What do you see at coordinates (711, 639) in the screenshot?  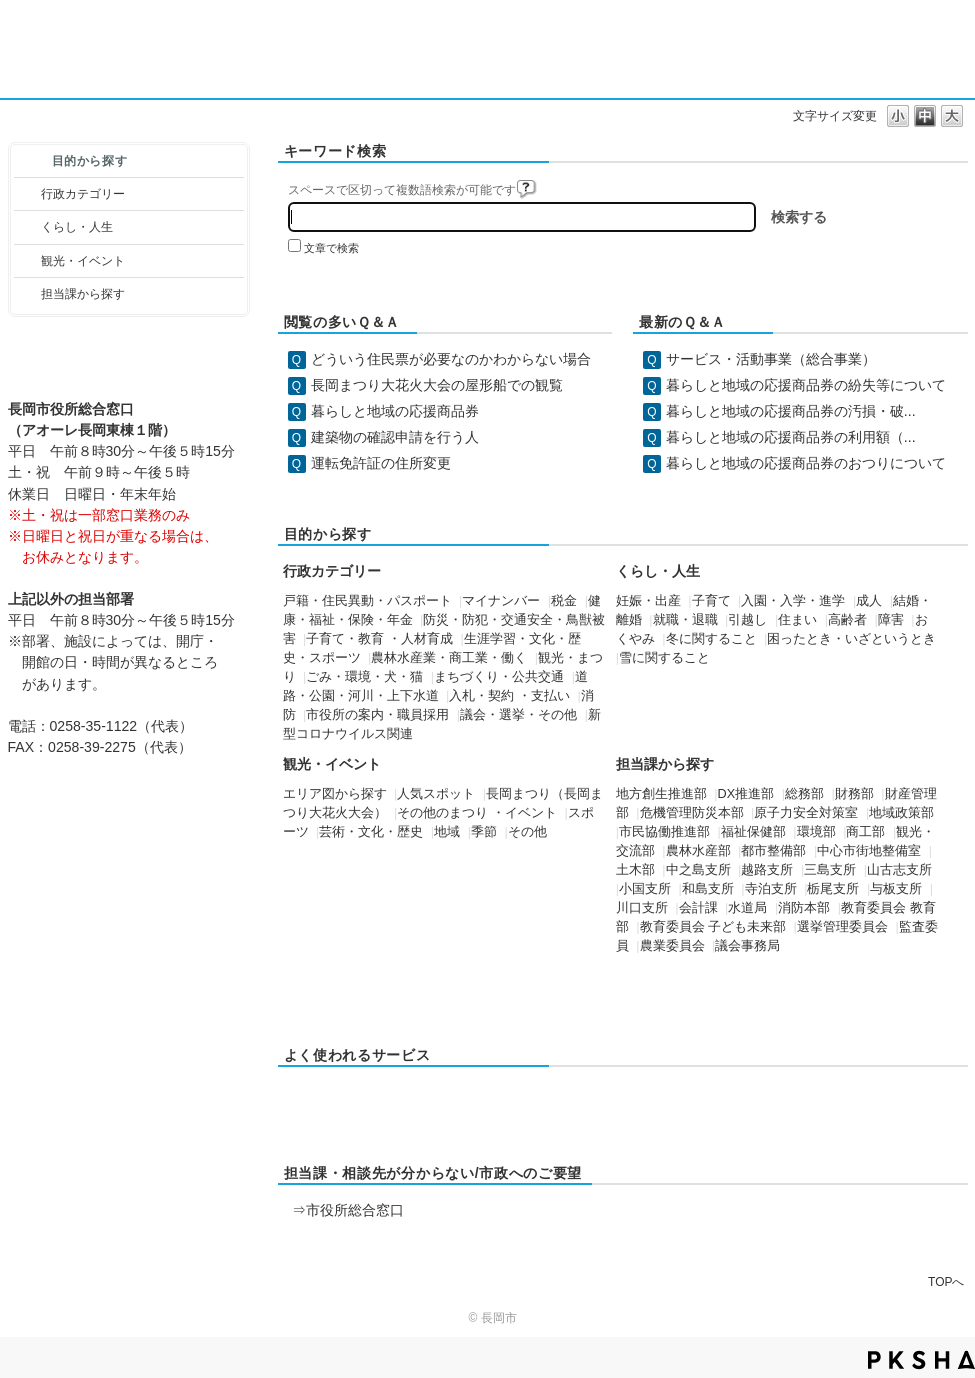 I see `冬に関すること` at bounding box center [711, 639].